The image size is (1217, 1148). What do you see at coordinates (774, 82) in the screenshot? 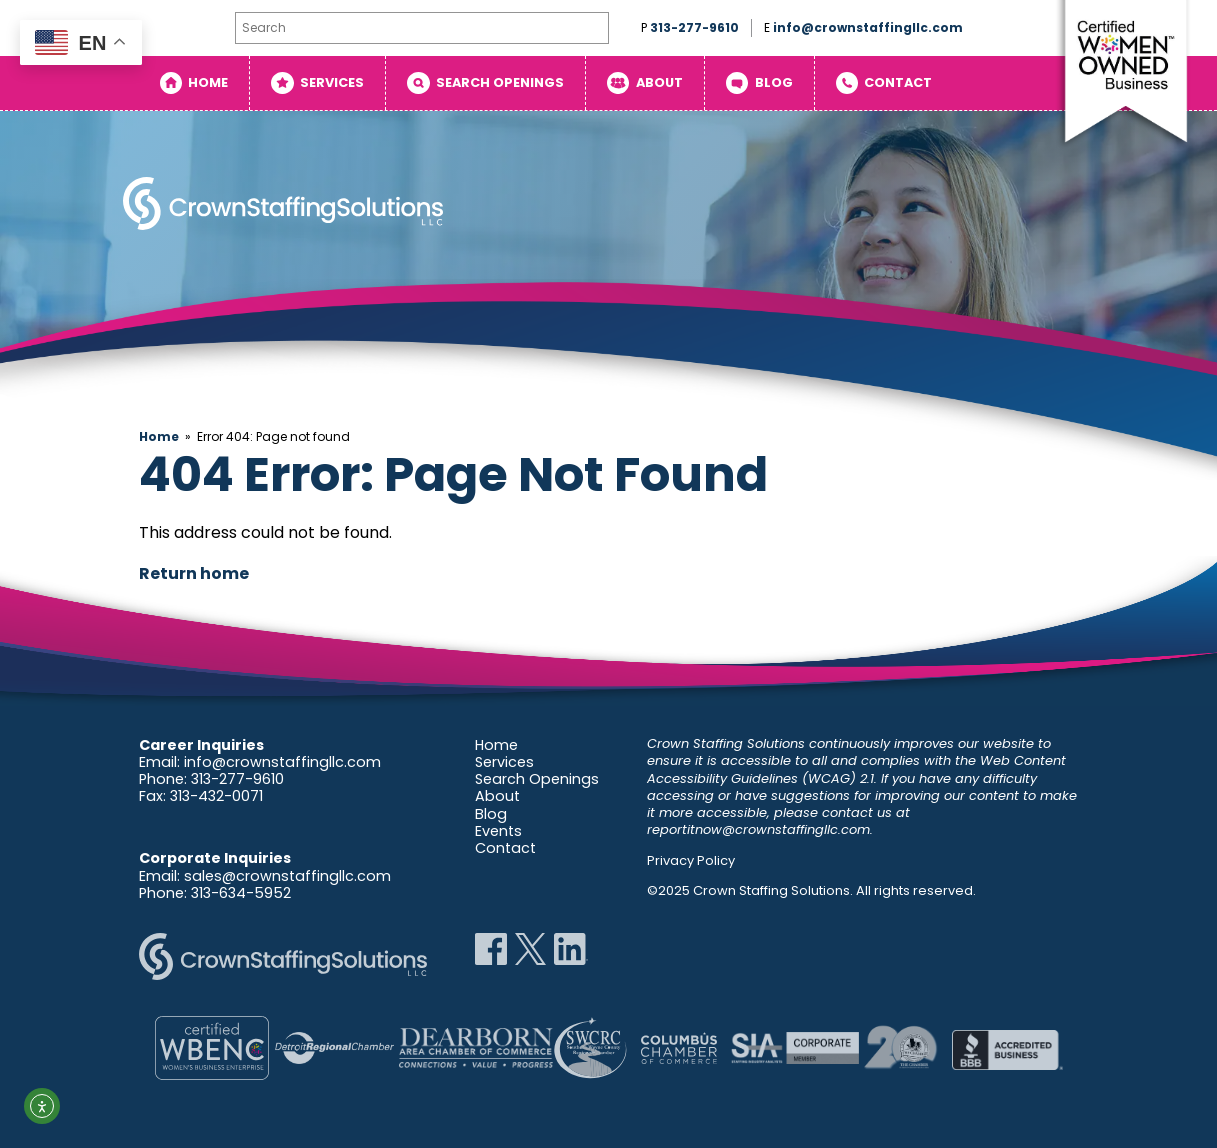
I see `Blog` at bounding box center [774, 82].